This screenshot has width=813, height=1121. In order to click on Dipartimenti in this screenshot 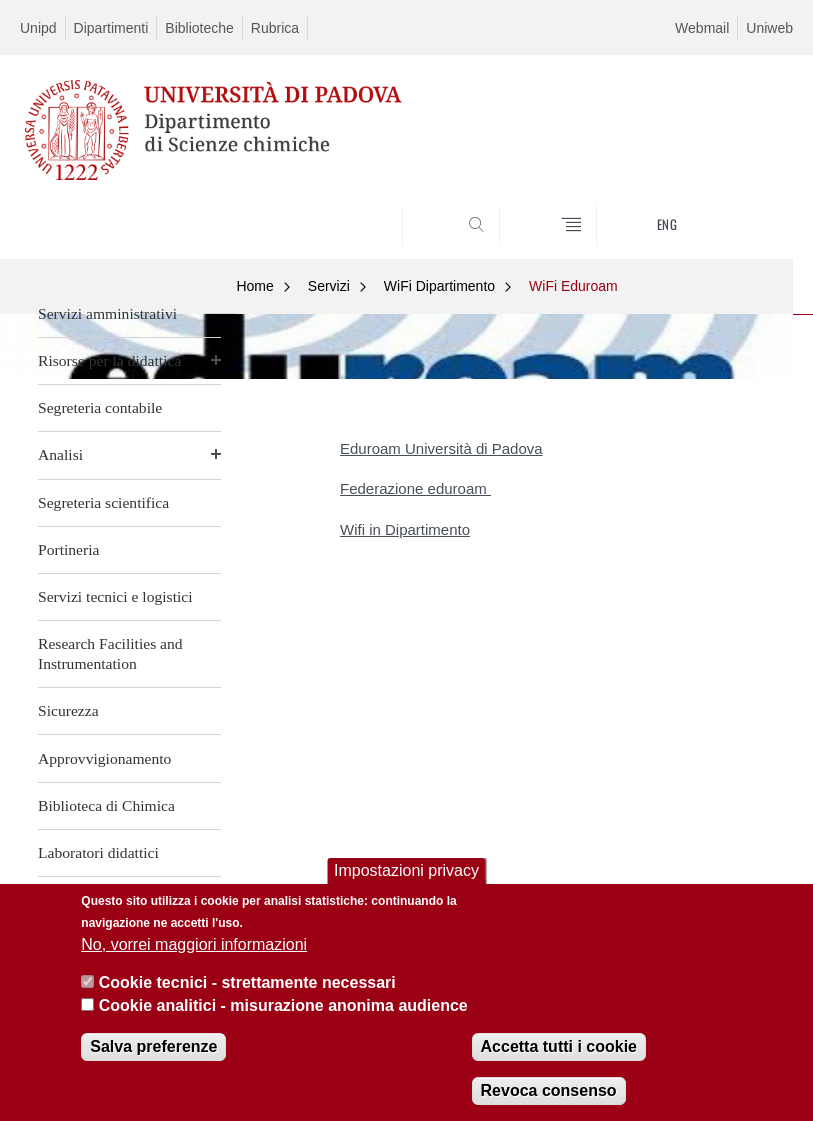, I will do `click(111, 28)`.